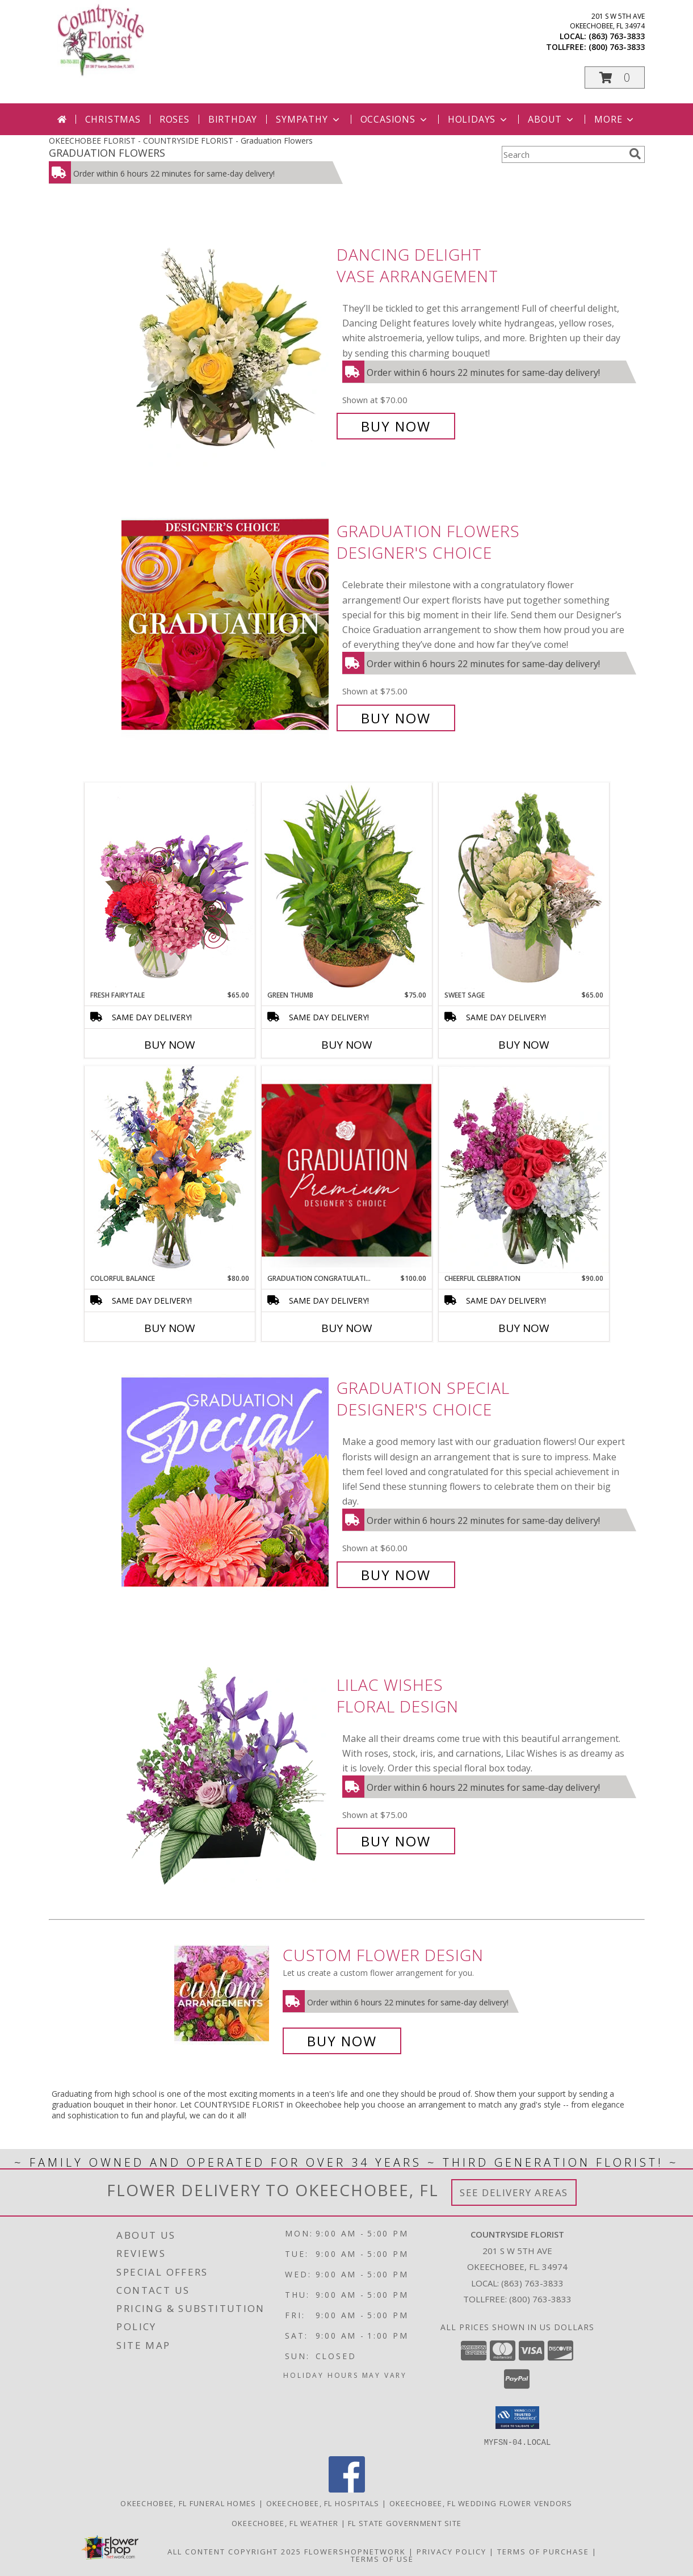  I want to click on Buy Now [Buy GRADUATION CONGRATULATIONS Now for $100.00], so click(346, 1328).